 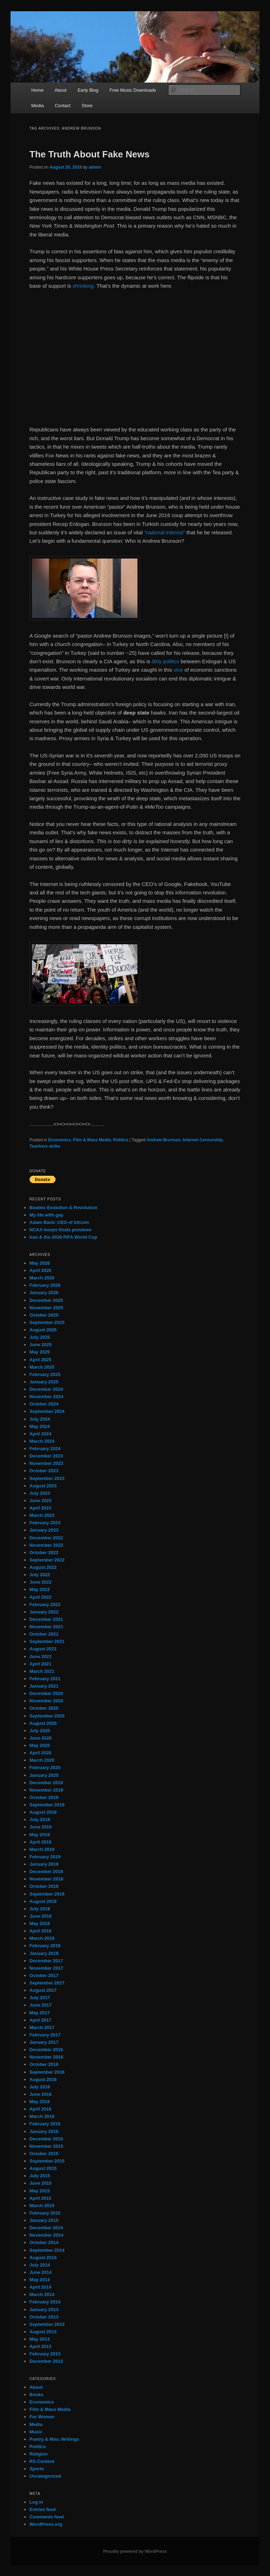 What do you see at coordinates (43, 1648) in the screenshot?
I see `August 2021` at bounding box center [43, 1648].